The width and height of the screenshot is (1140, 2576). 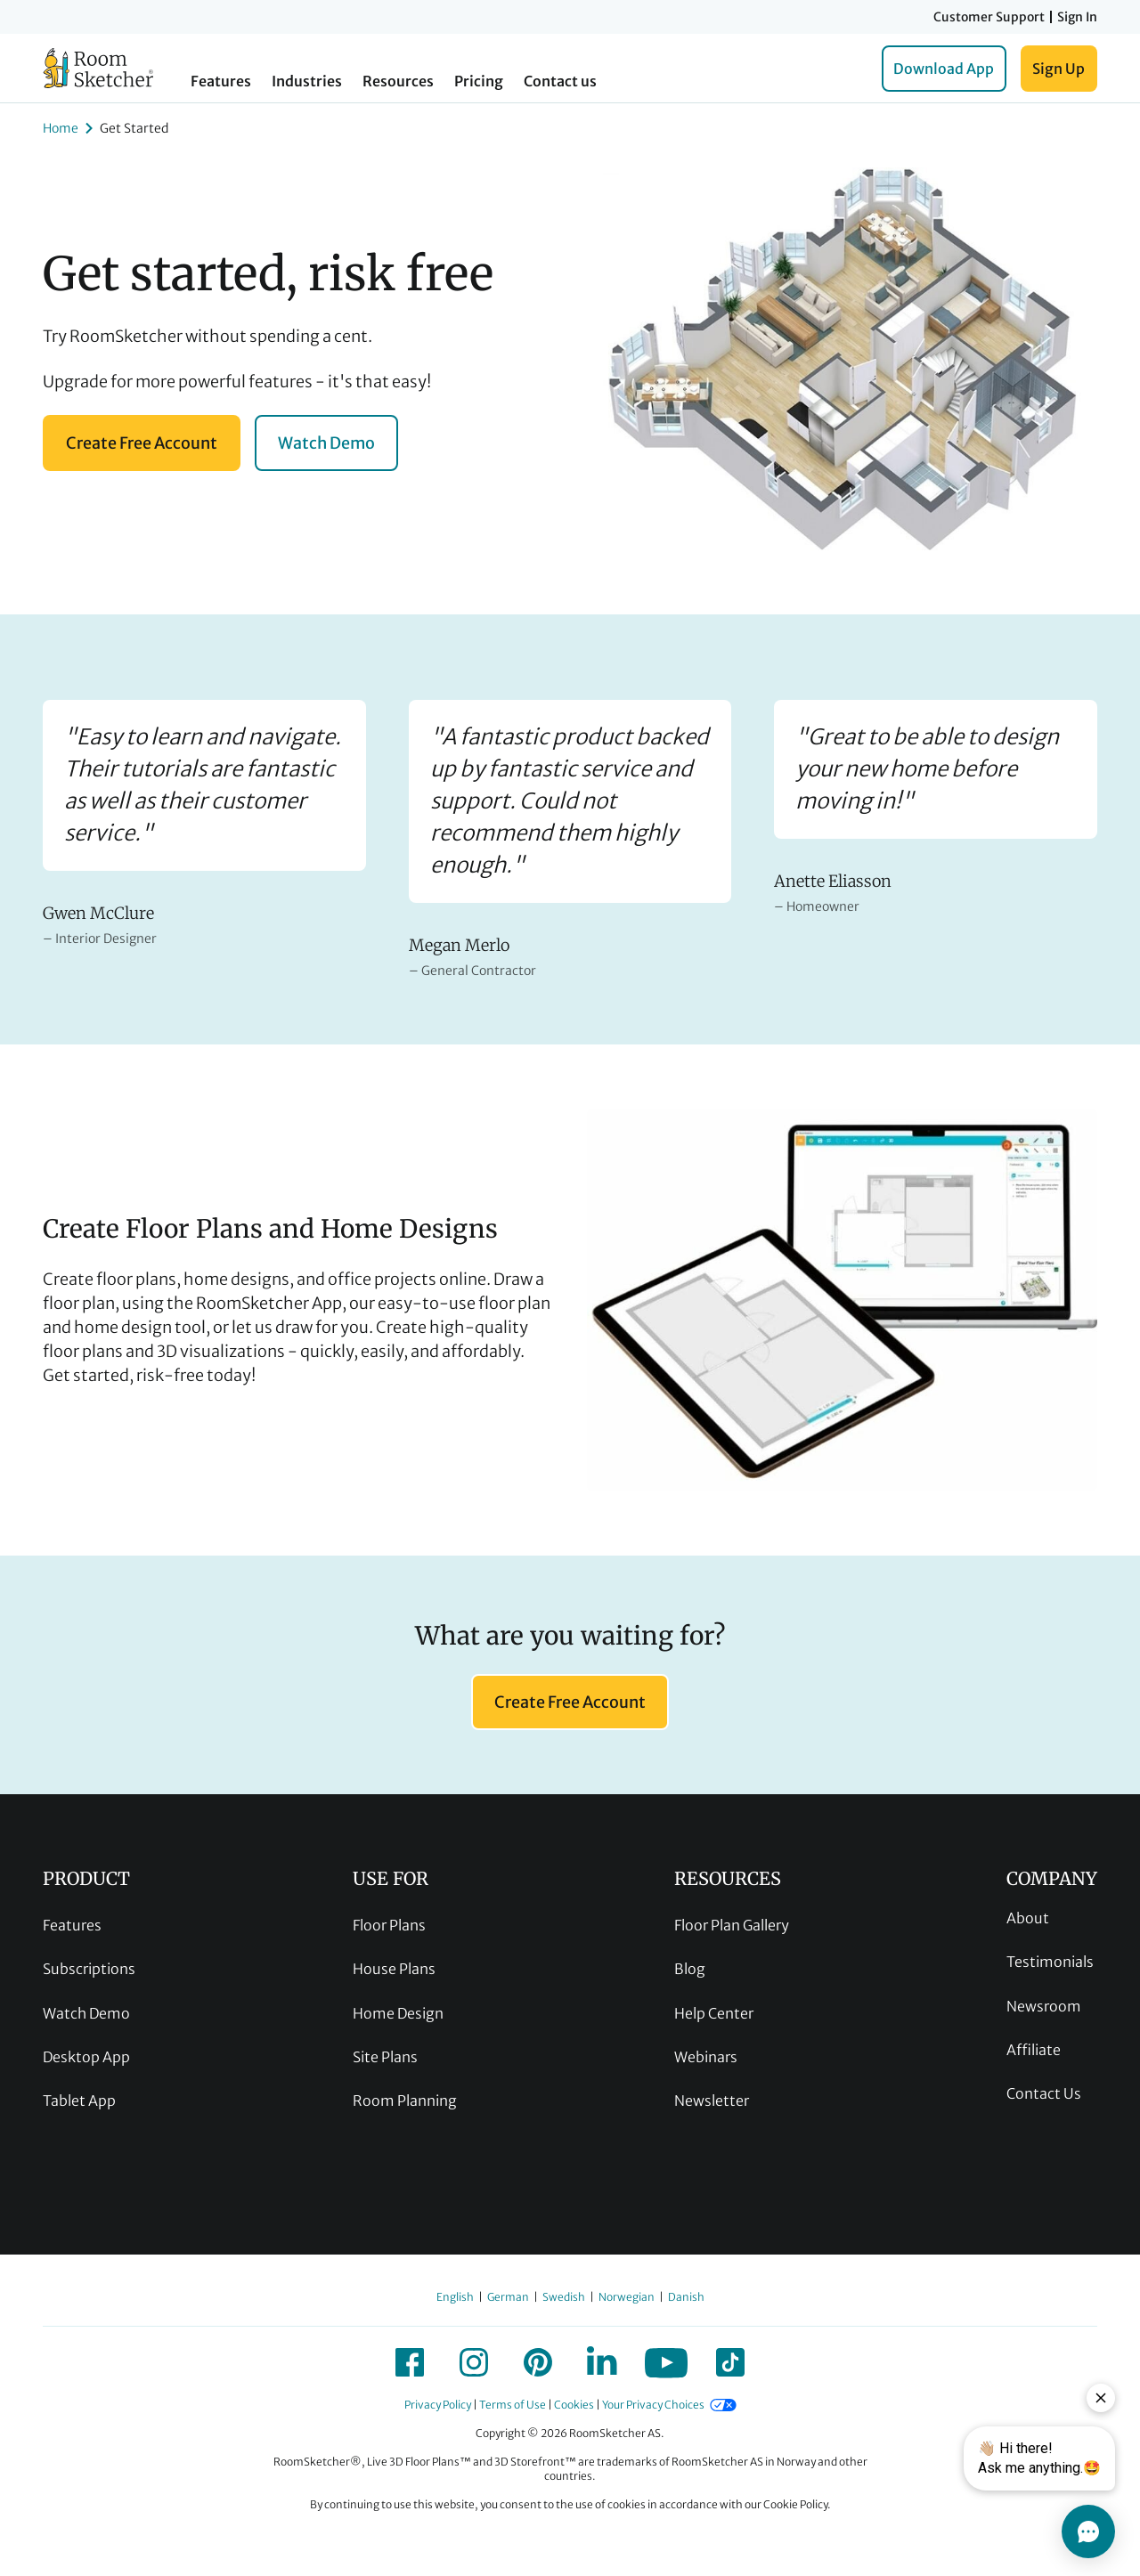 What do you see at coordinates (398, 81) in the screenshot?
I see `Resources` at bounding box center [398, 81].